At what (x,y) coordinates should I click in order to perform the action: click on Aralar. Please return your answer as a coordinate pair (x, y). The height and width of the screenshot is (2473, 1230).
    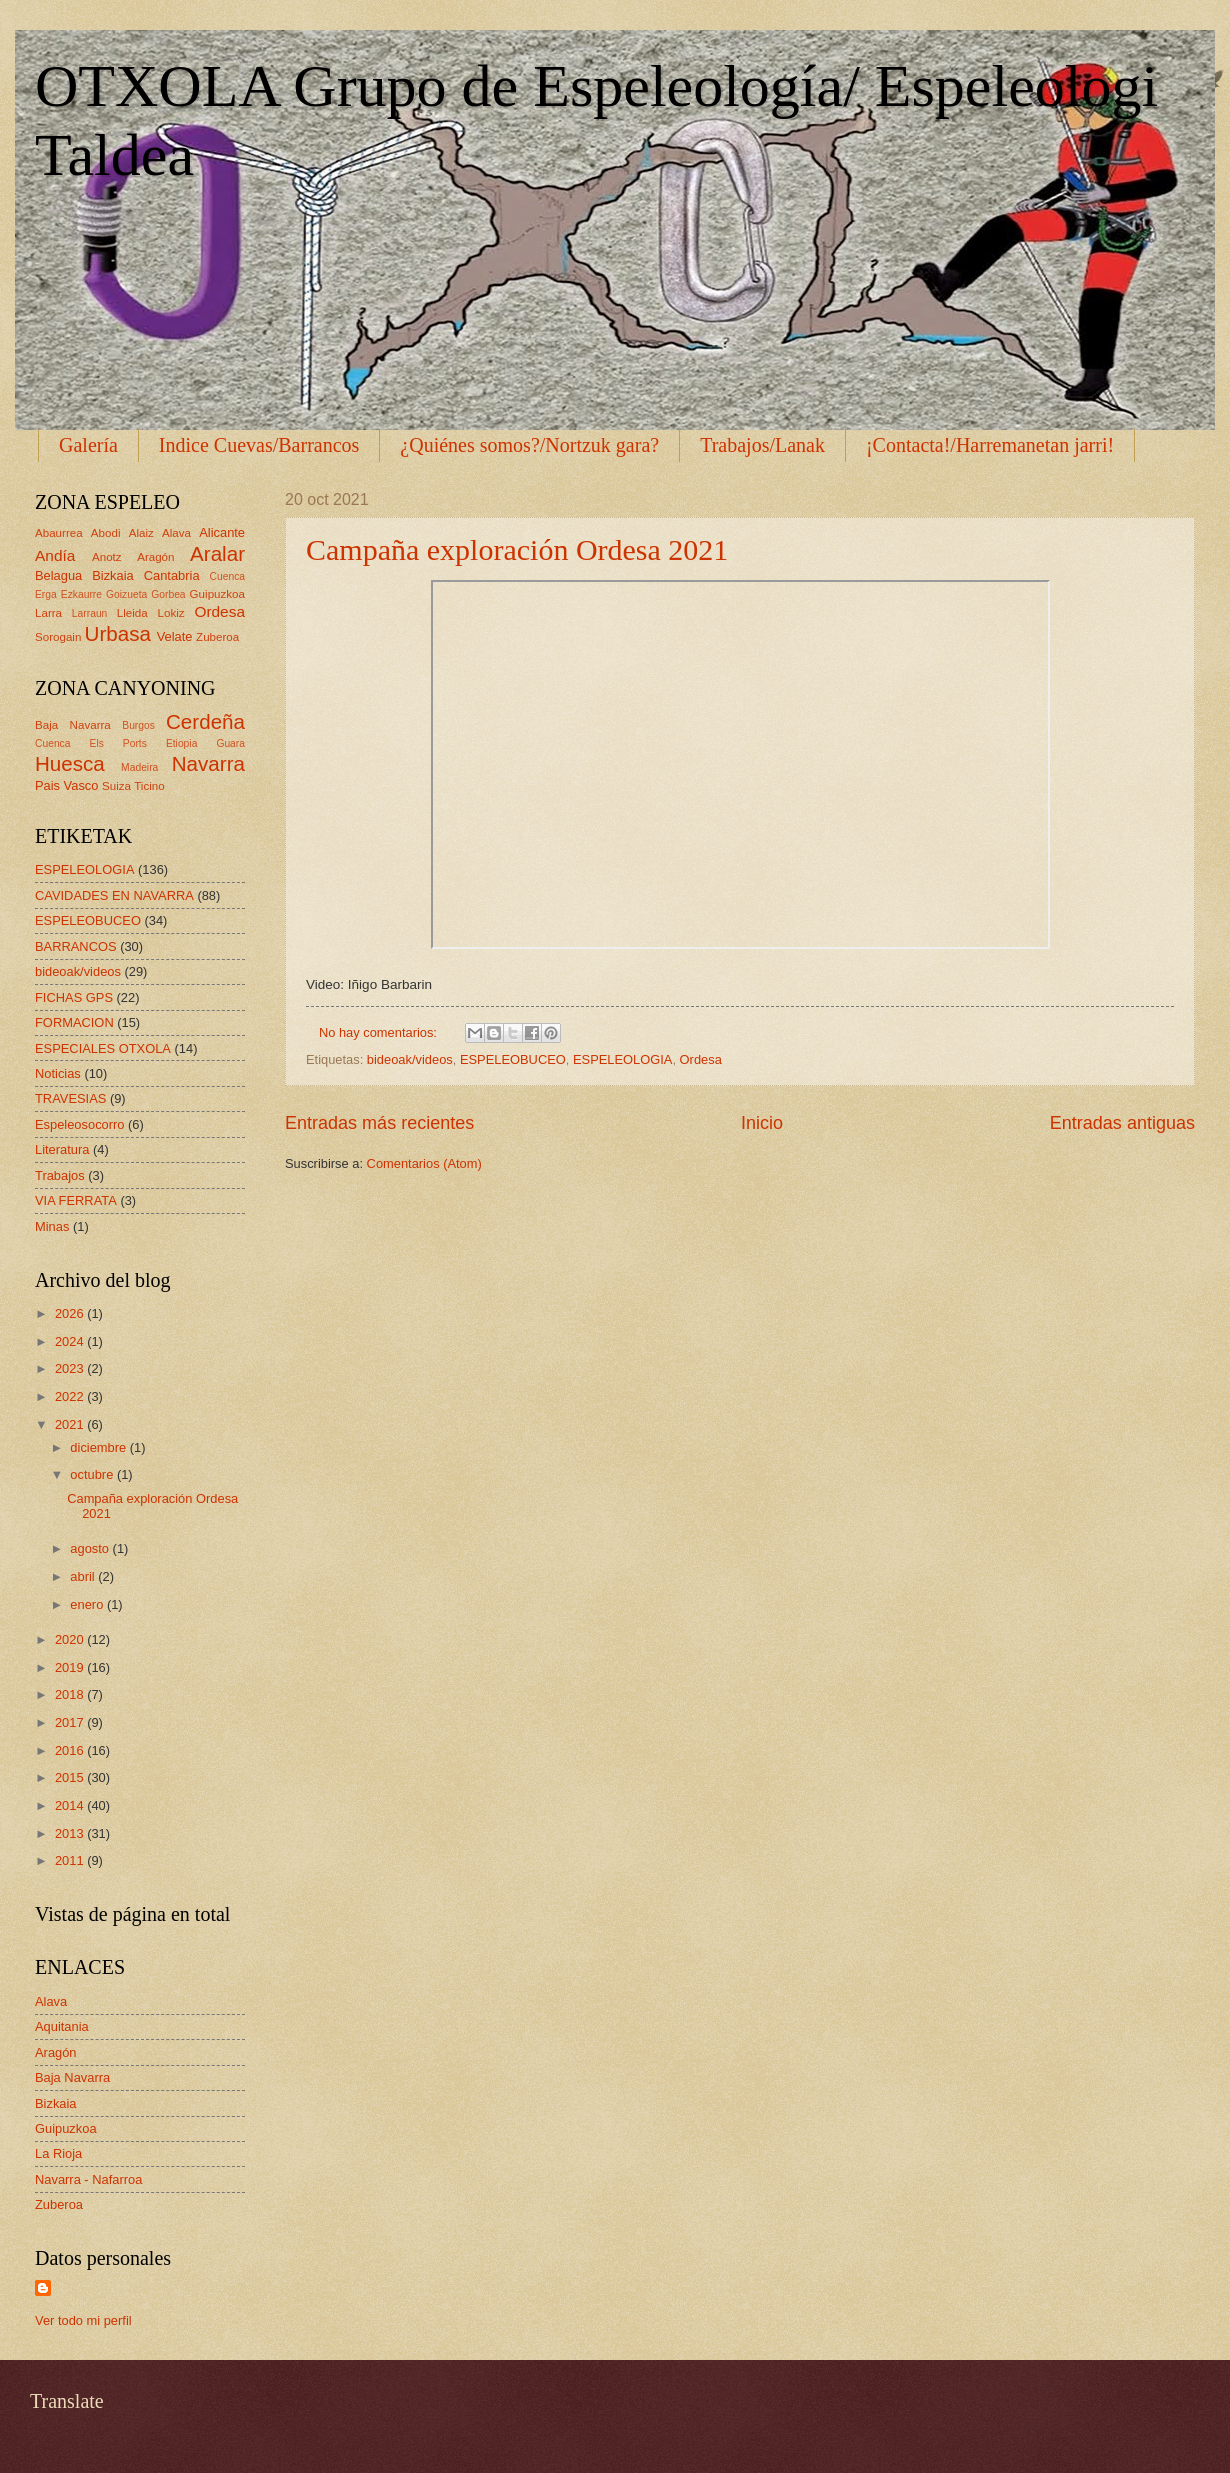
    Looking at the image, I should click on (217, 553).